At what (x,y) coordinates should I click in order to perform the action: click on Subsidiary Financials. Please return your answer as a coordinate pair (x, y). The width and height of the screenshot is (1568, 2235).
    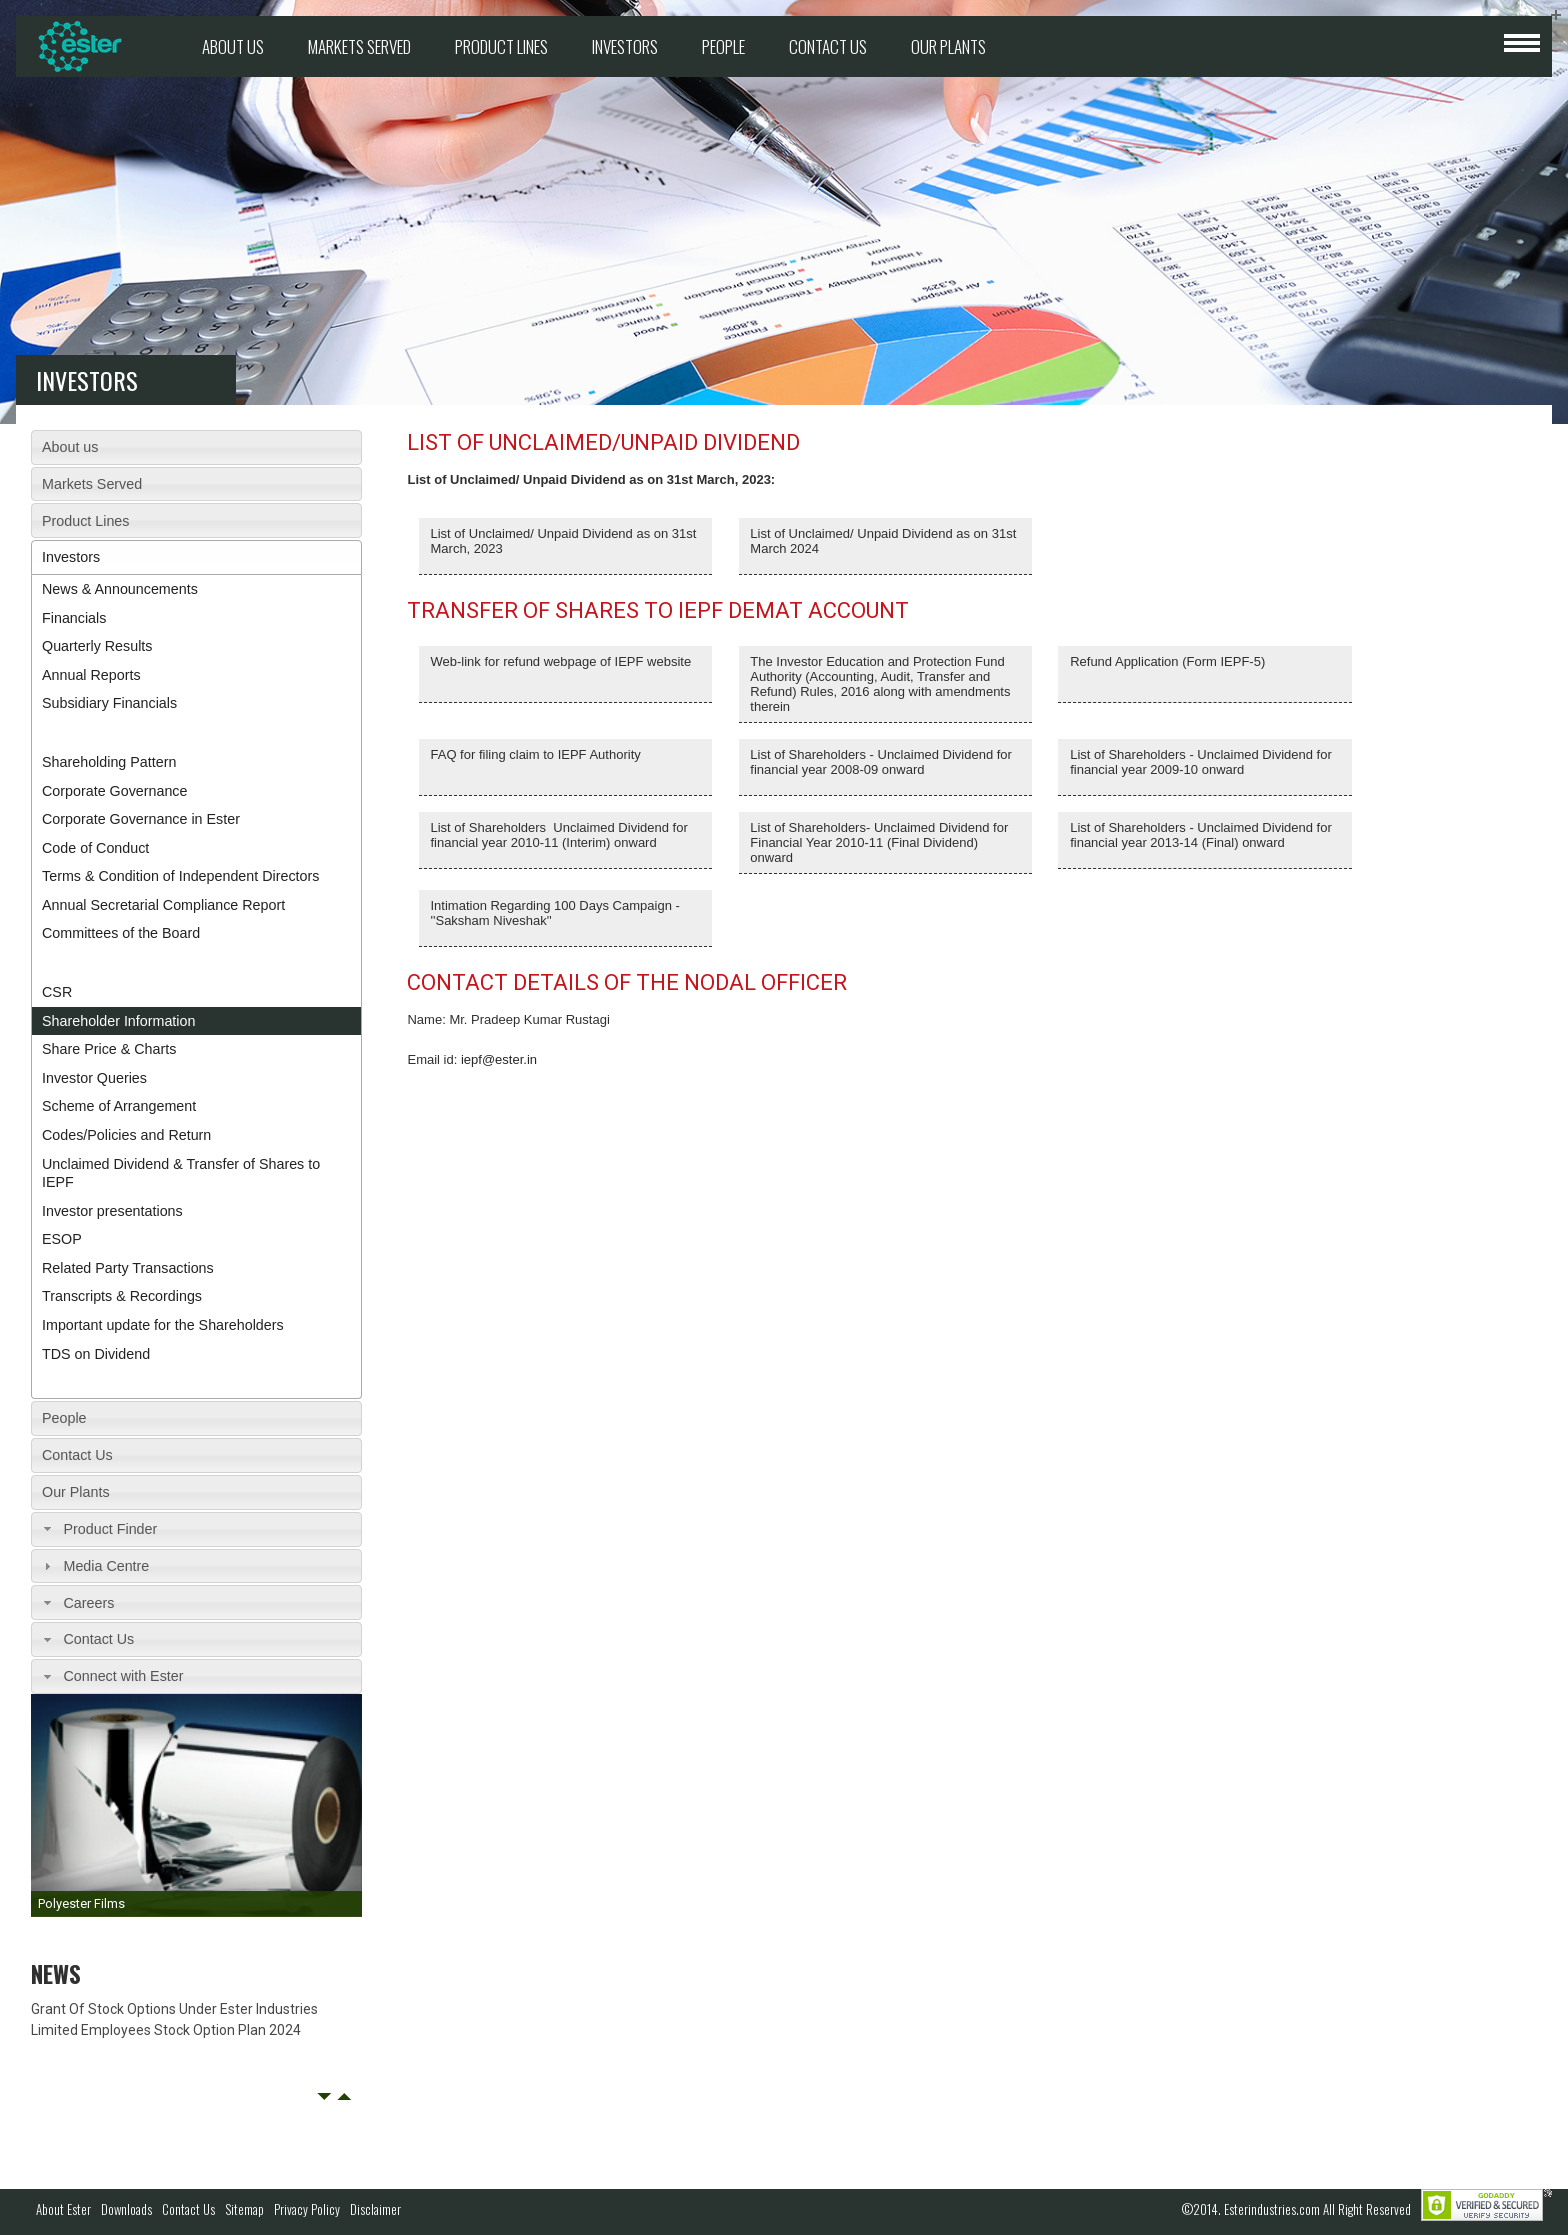
    Looking at the image, I should click on (109, 703).